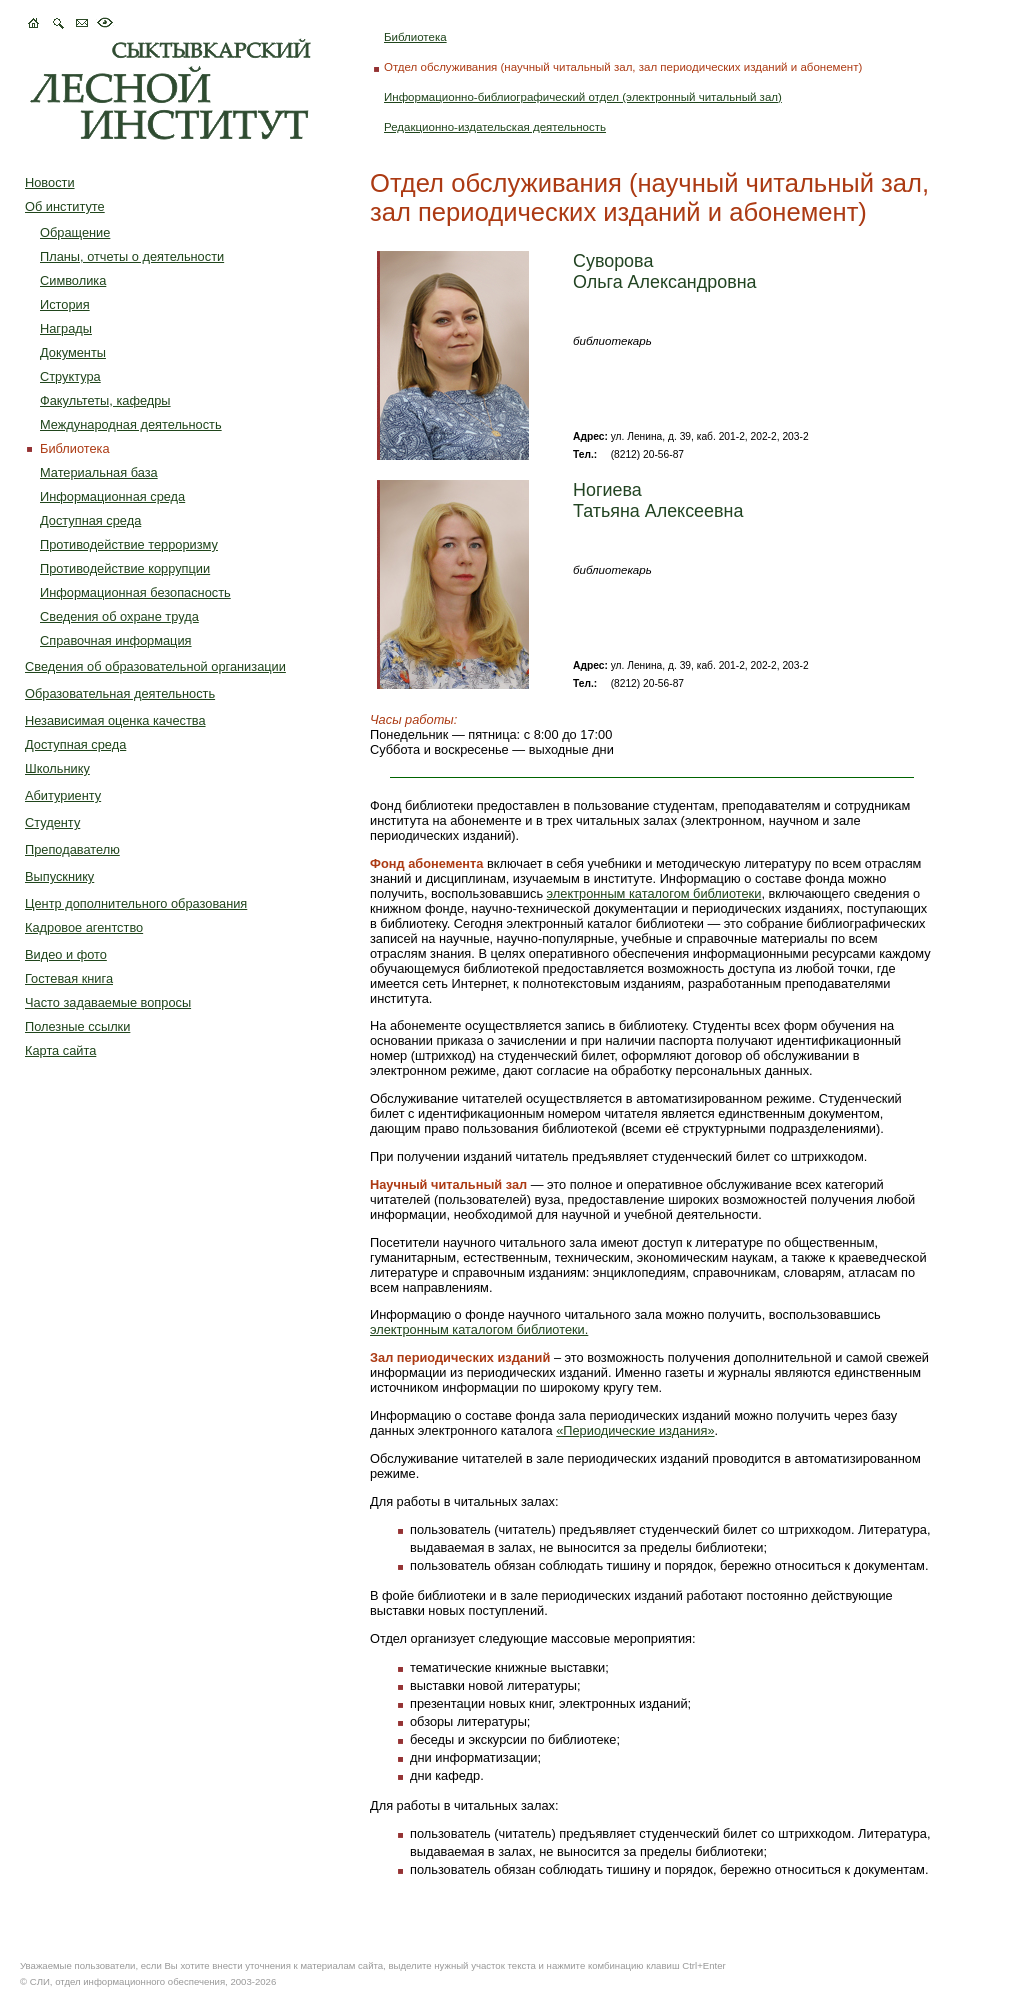  I want to click on Видео и фото, so click(66, 954).